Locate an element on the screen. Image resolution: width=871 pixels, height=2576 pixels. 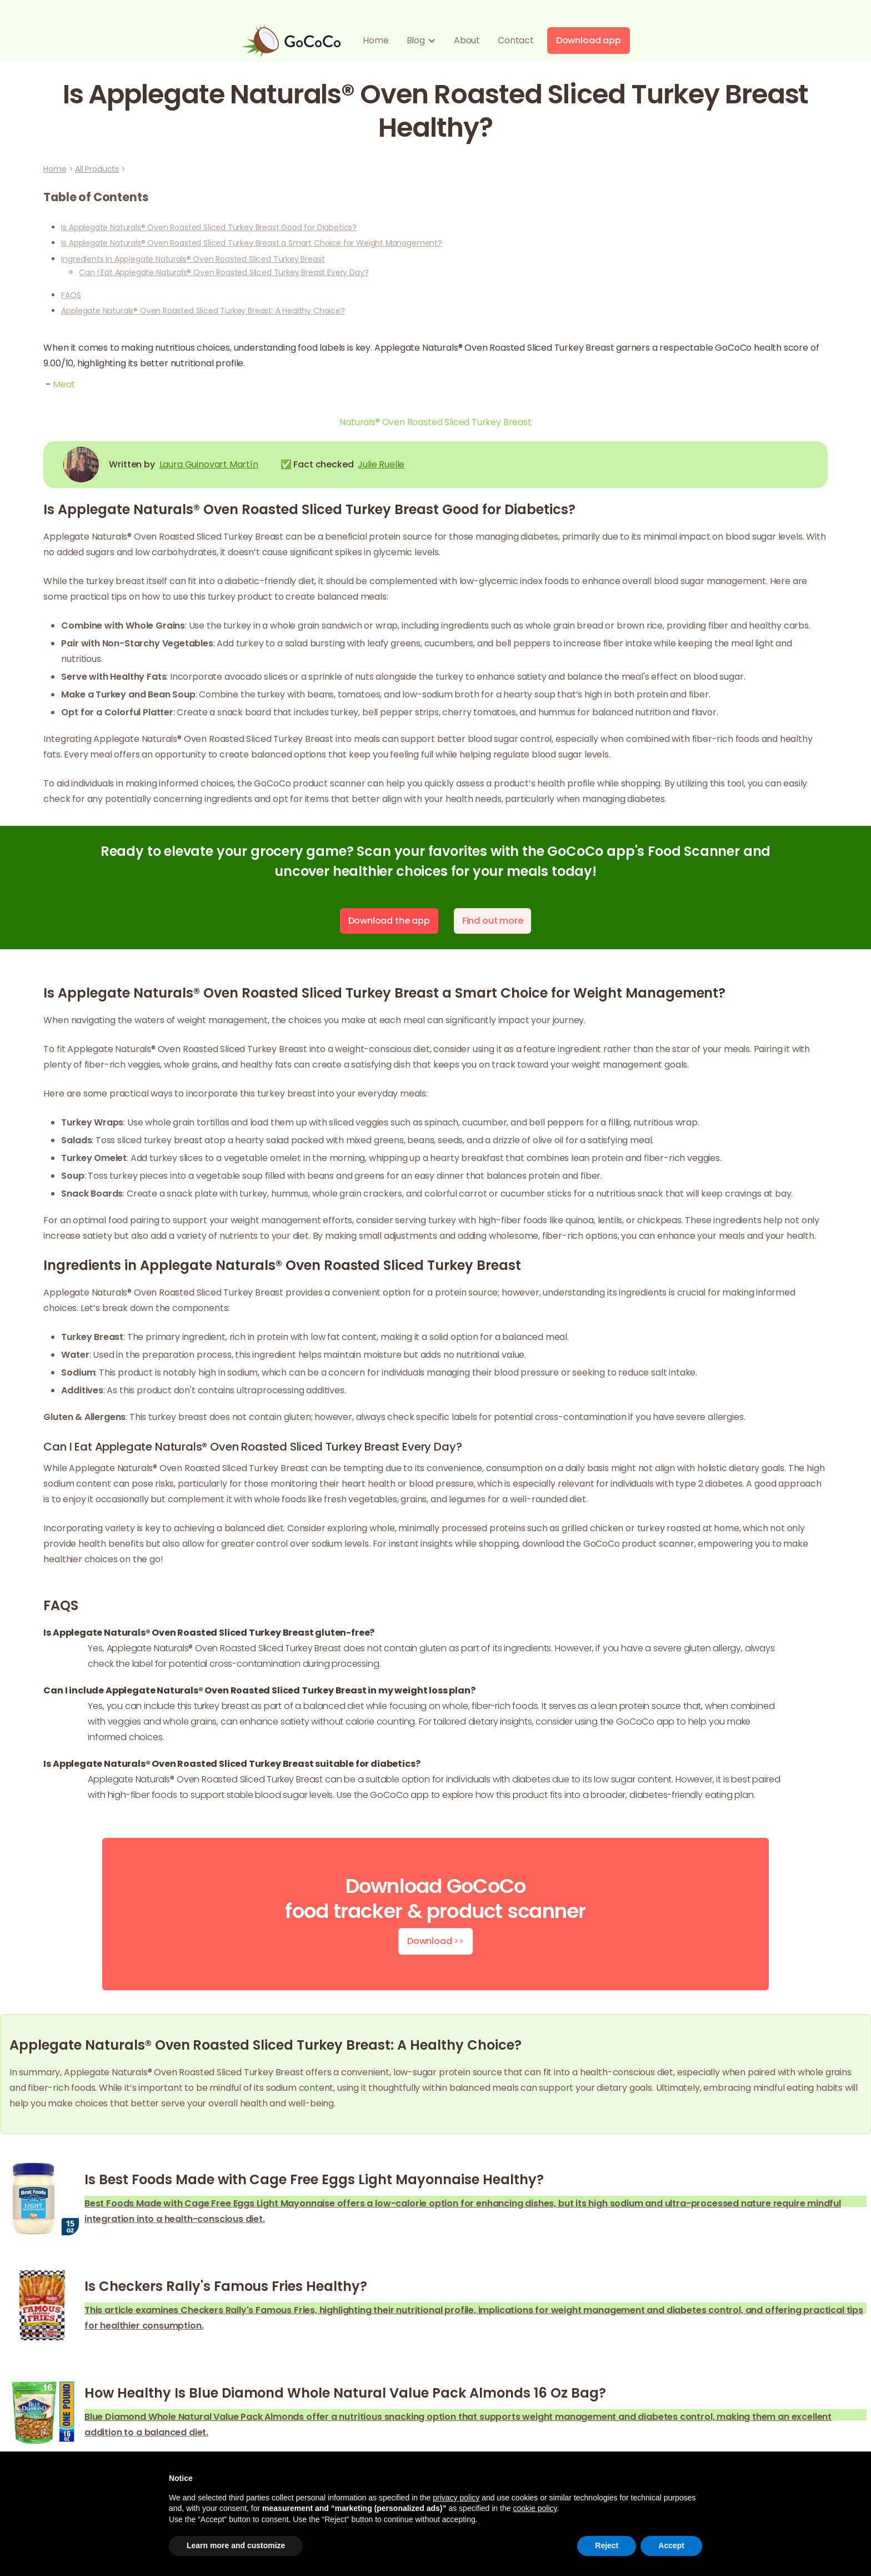
Accept [button] is located at coordinates (671, 2545).